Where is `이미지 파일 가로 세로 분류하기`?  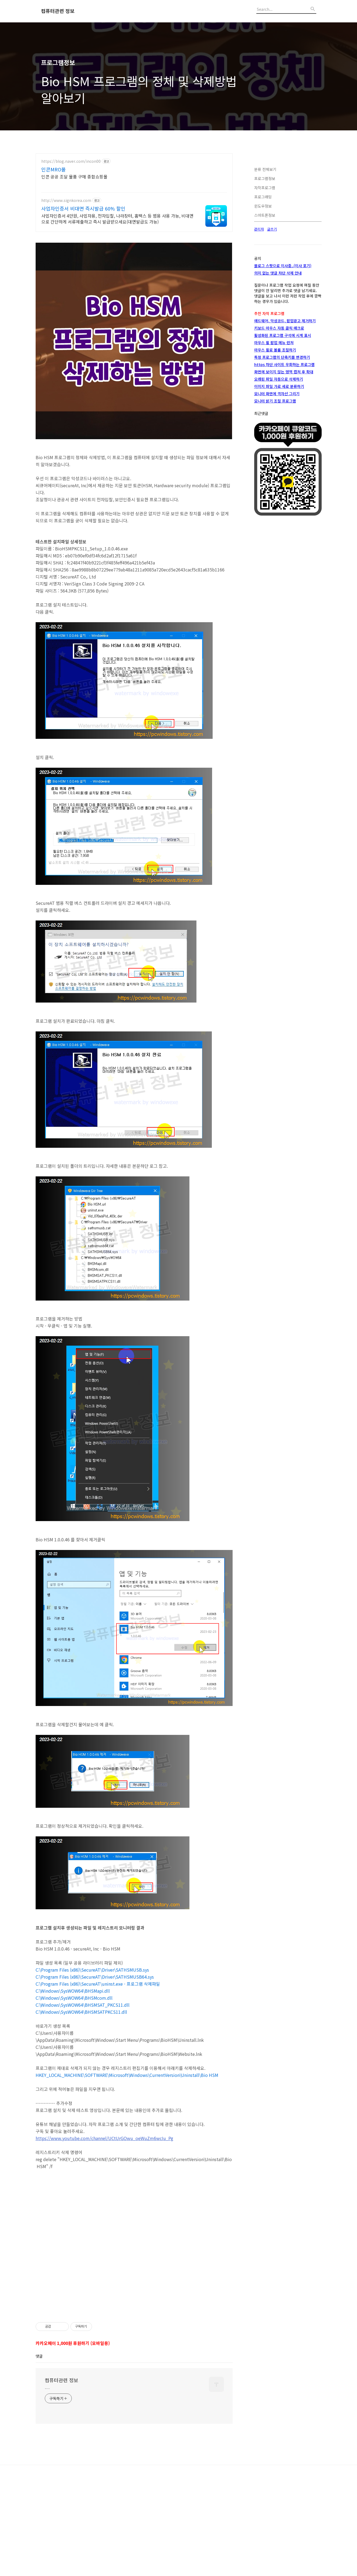
이미지 파일 가로 세로 분류하기 is located at coordinates (279, 386).